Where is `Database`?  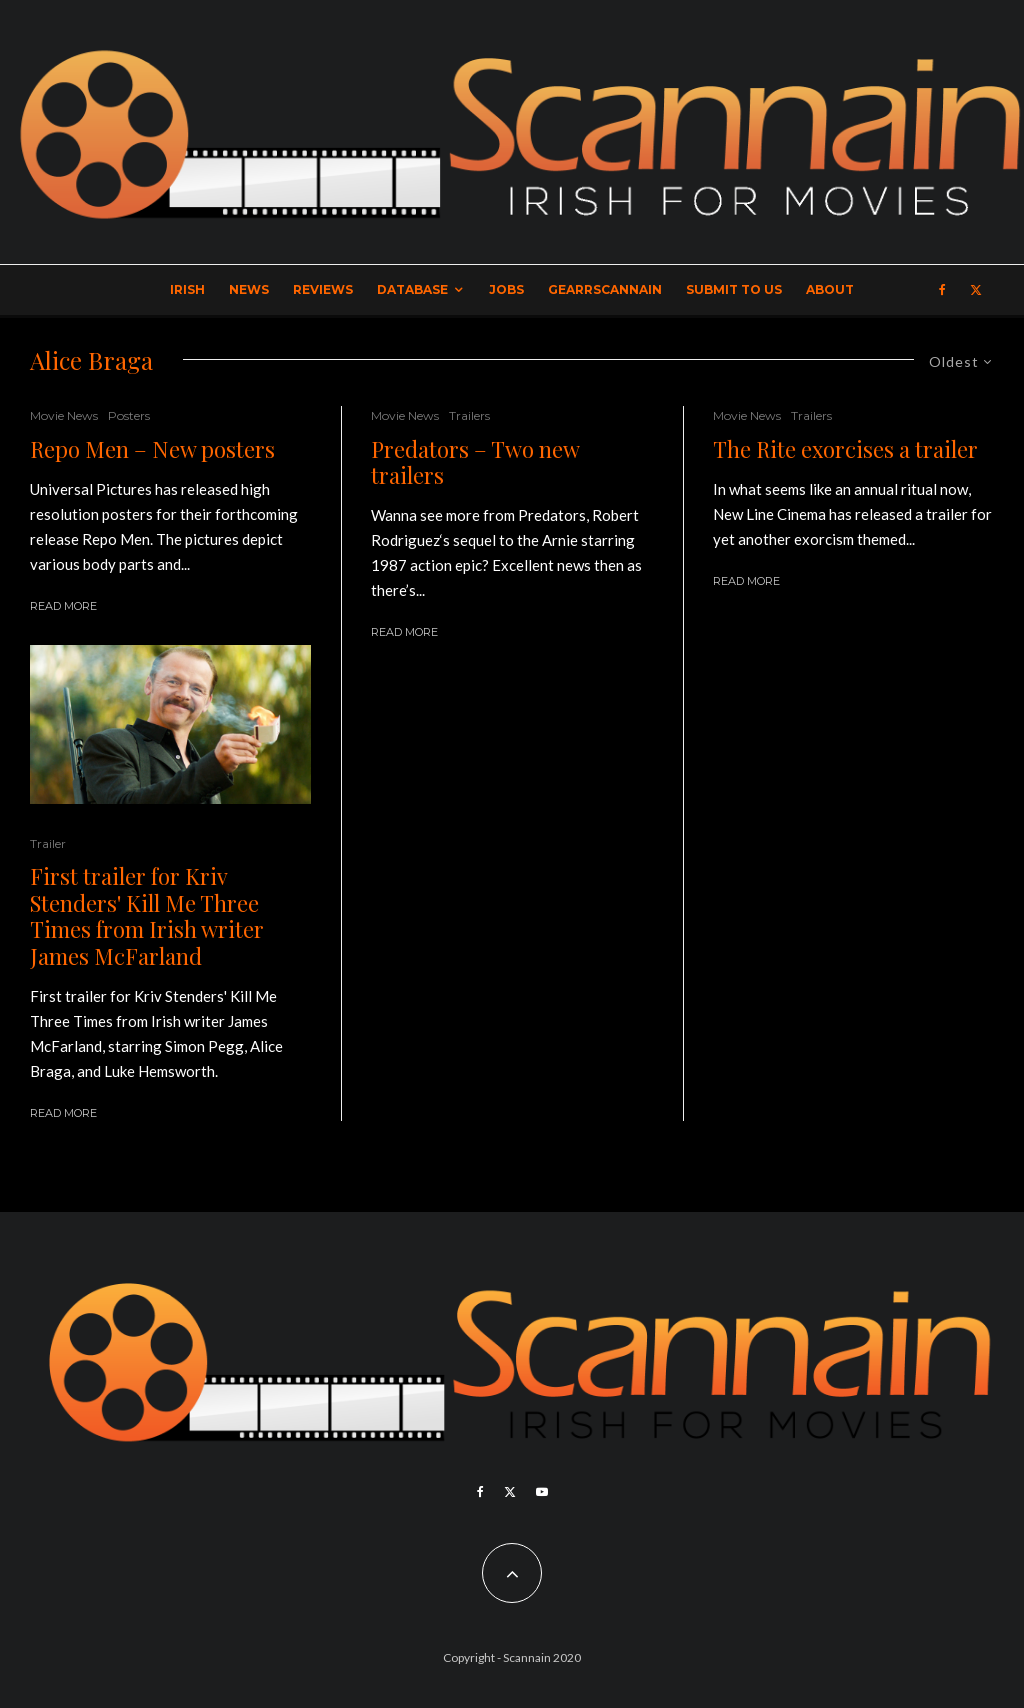
Database is located at coordinates (412, 289).